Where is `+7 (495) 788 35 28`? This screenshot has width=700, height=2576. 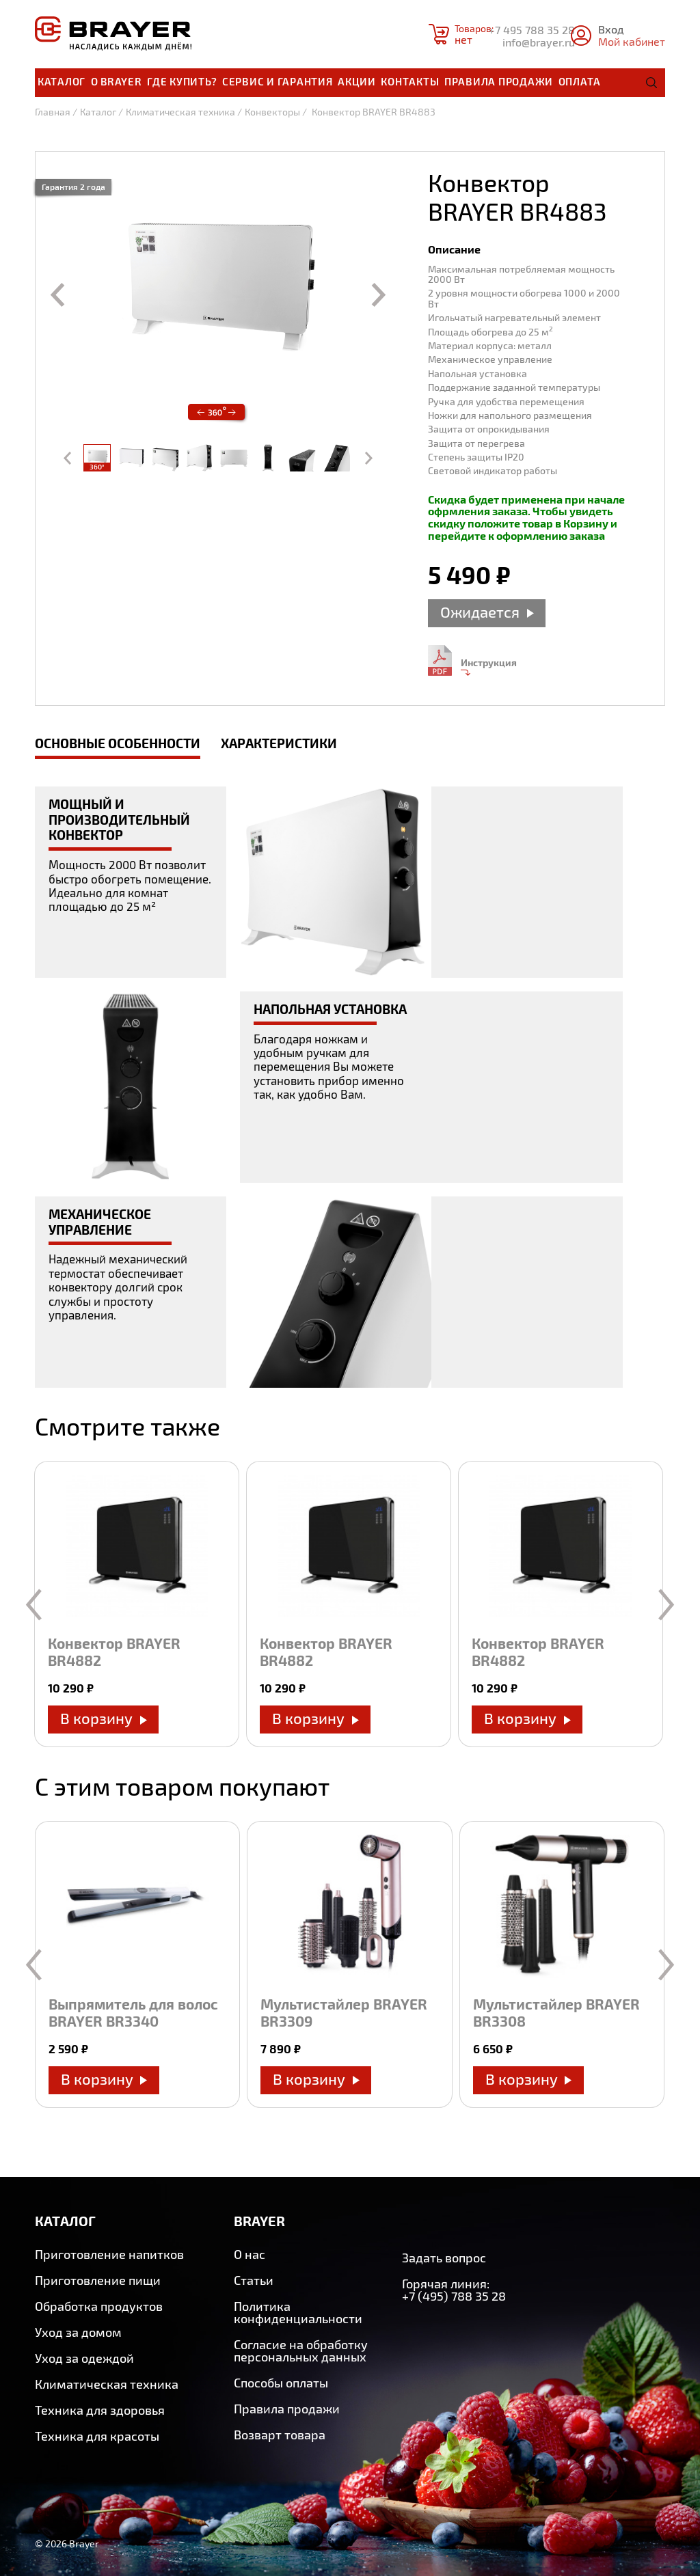
+7 (495) 788 35 28 is located at coordinates (454, 2295).